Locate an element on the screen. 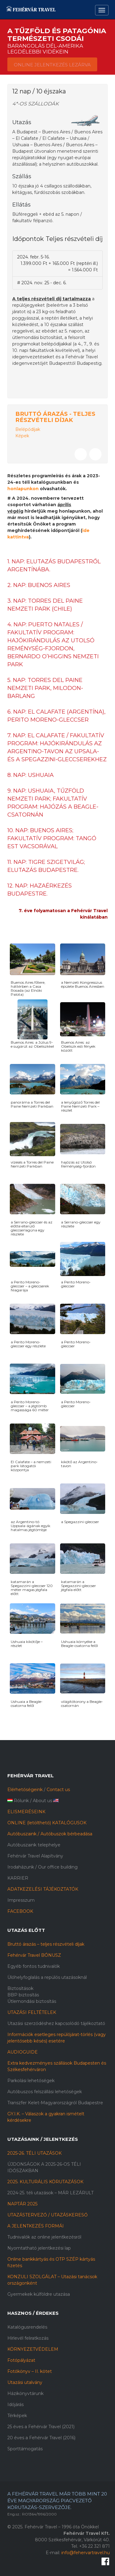  Térképek is located at coordinates (17, 2415).